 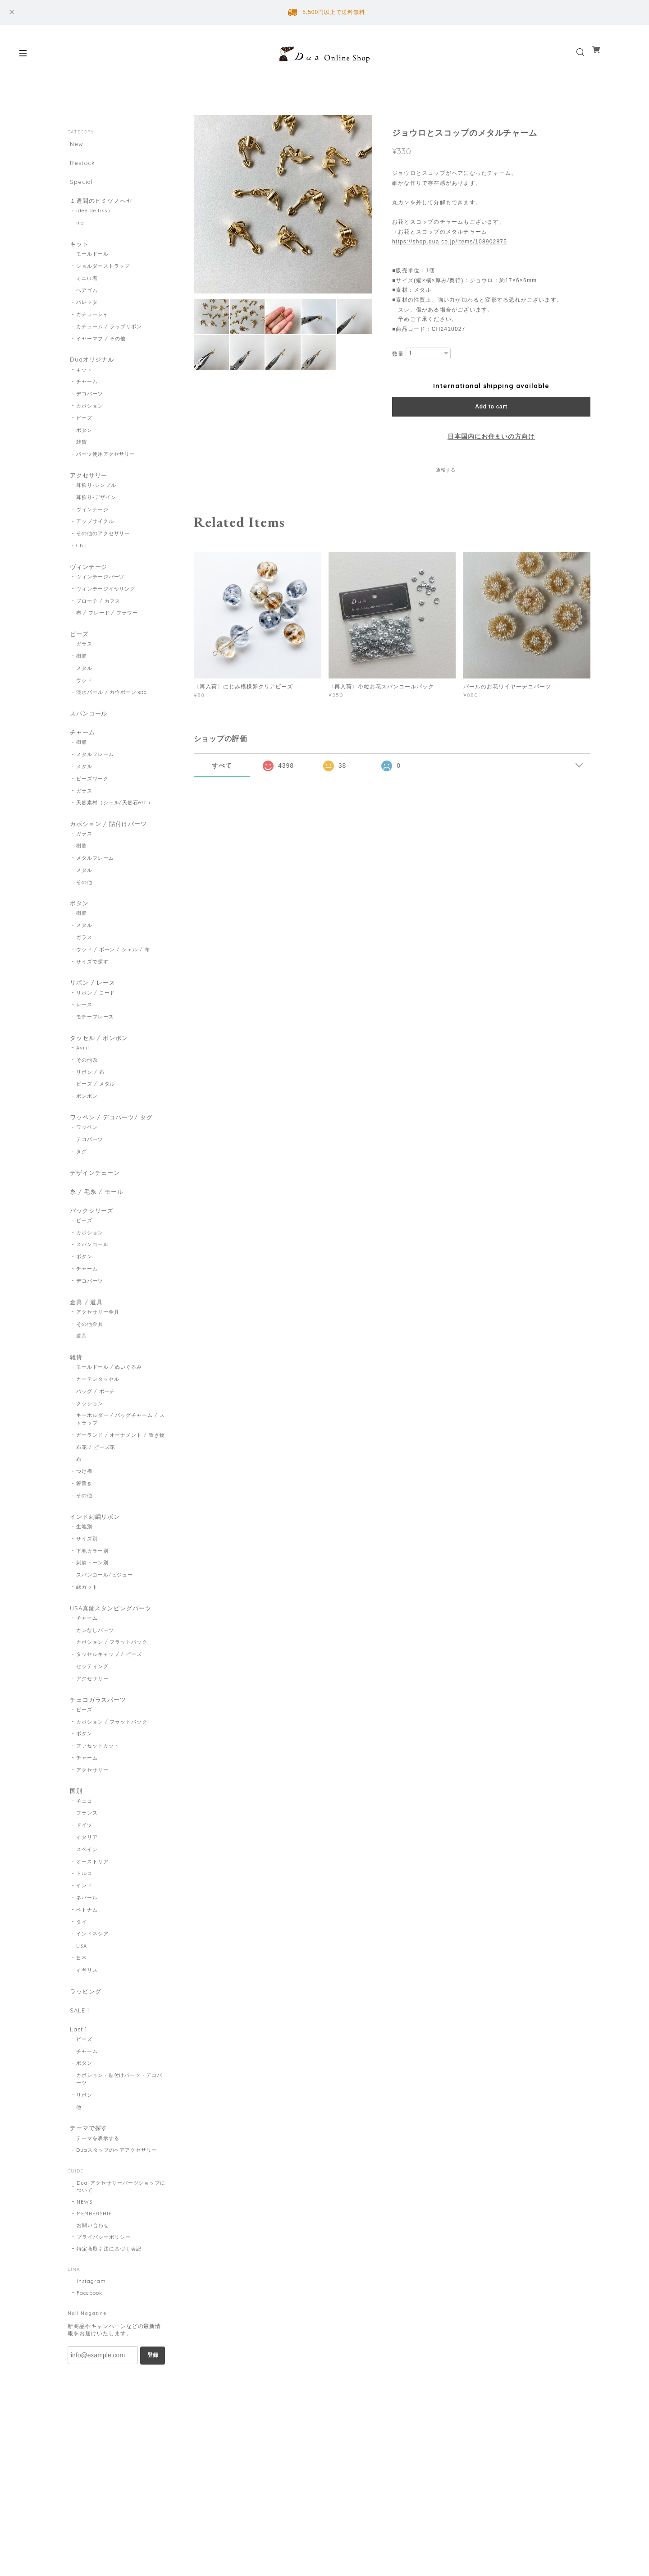 What do you see at coordinates (87, 313) in the screenshot?
I see `バレッタ` at bounding box center [87, 313].